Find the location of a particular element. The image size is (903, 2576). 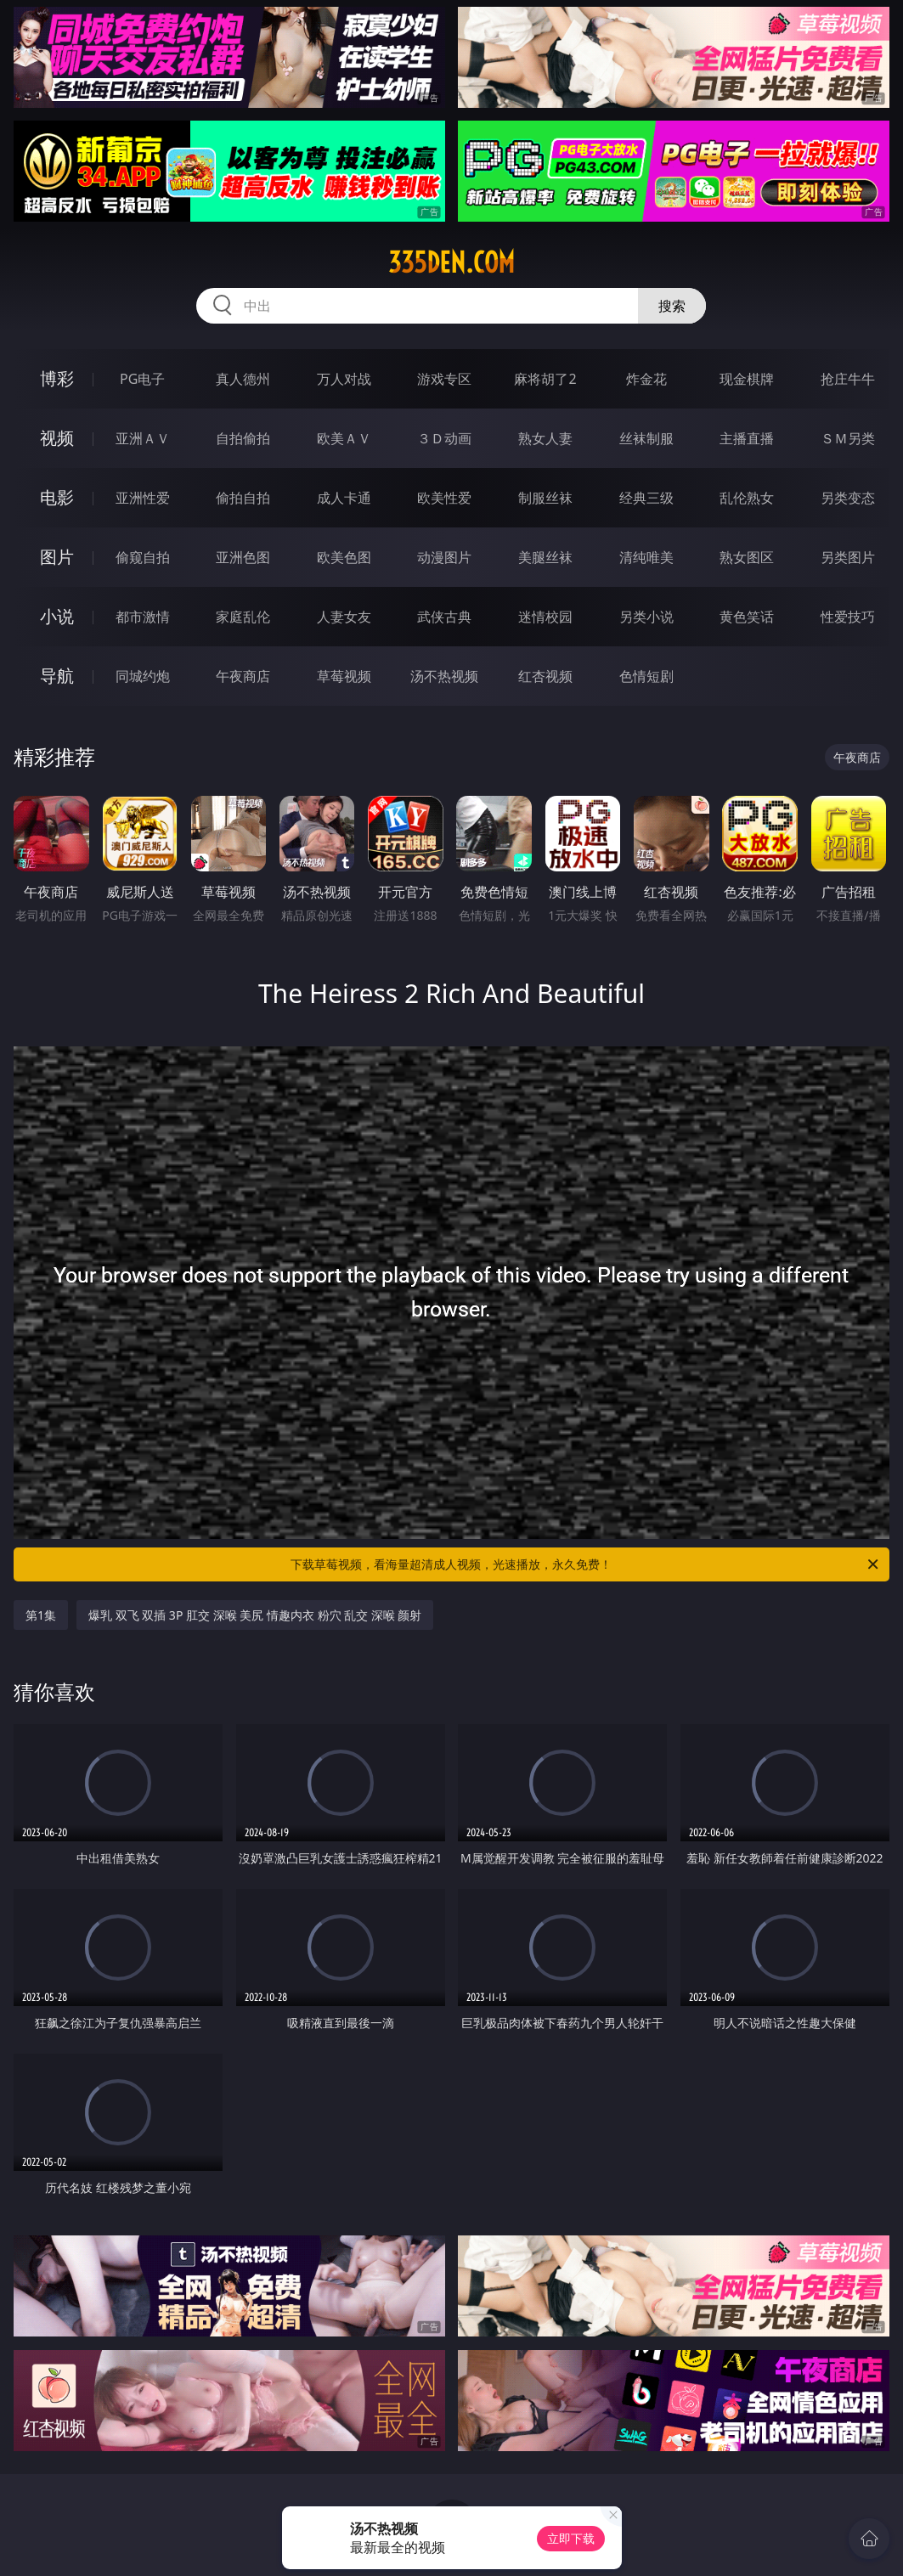

美腿丝袜 is located at coordinates (545, 557).